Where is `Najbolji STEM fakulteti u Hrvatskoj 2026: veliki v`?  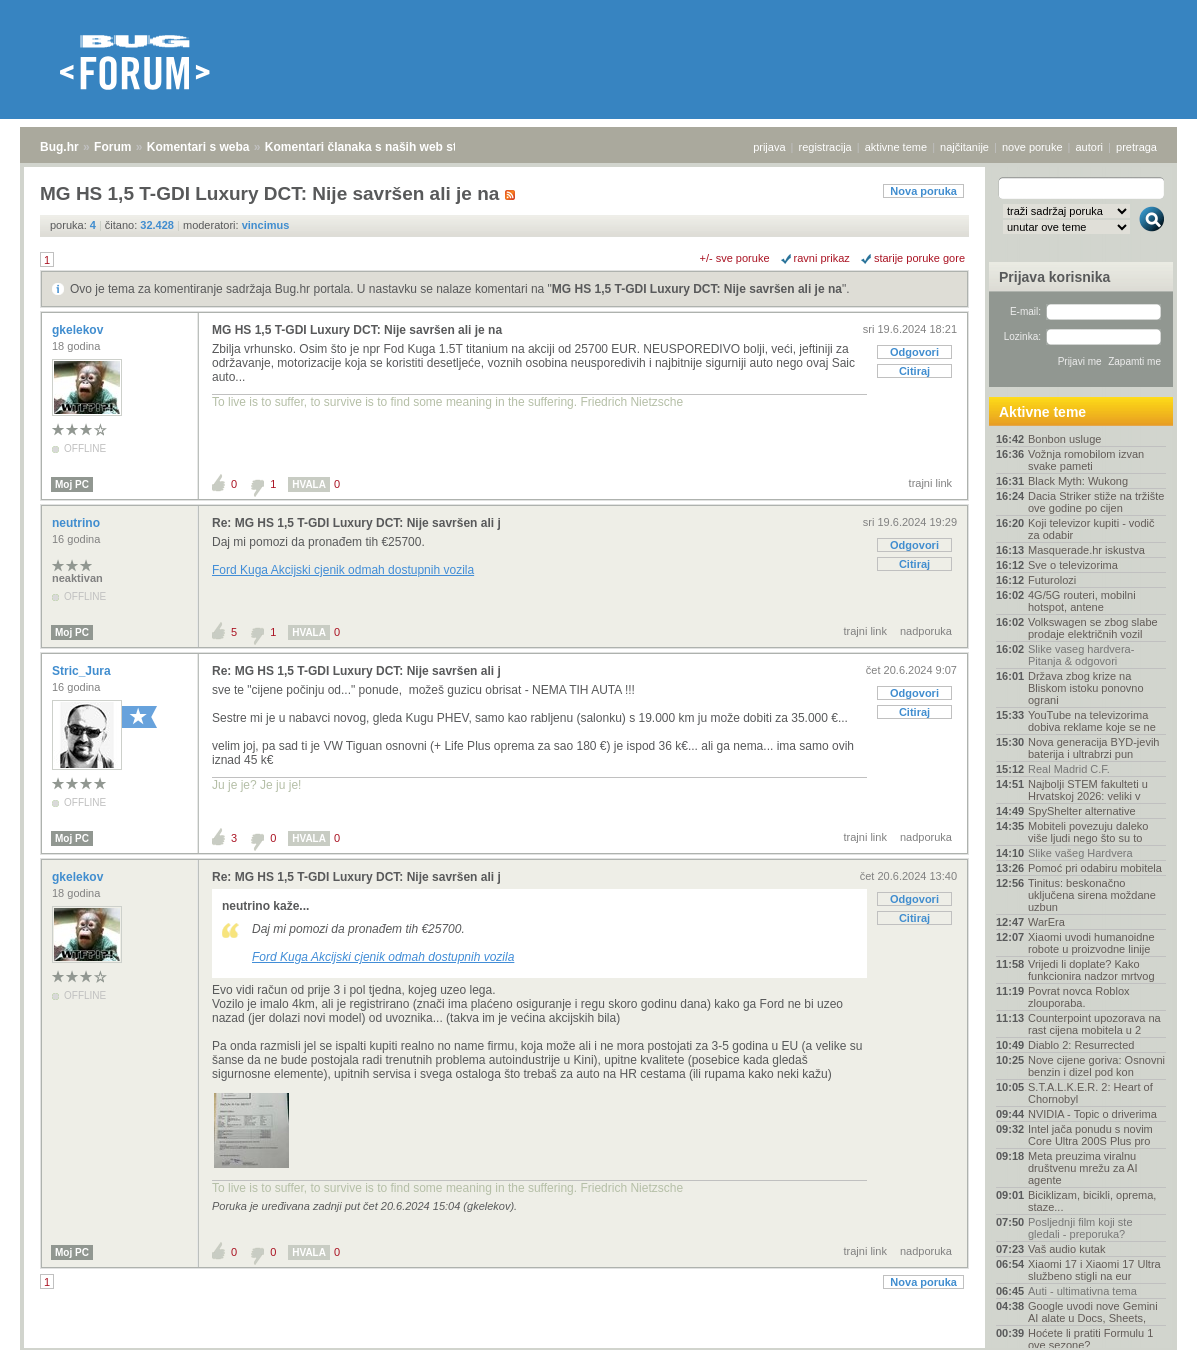
Najbolji STEM fakulteti u Hrvatskoj 2026: veliki v is located at coordinates (1088, 790).